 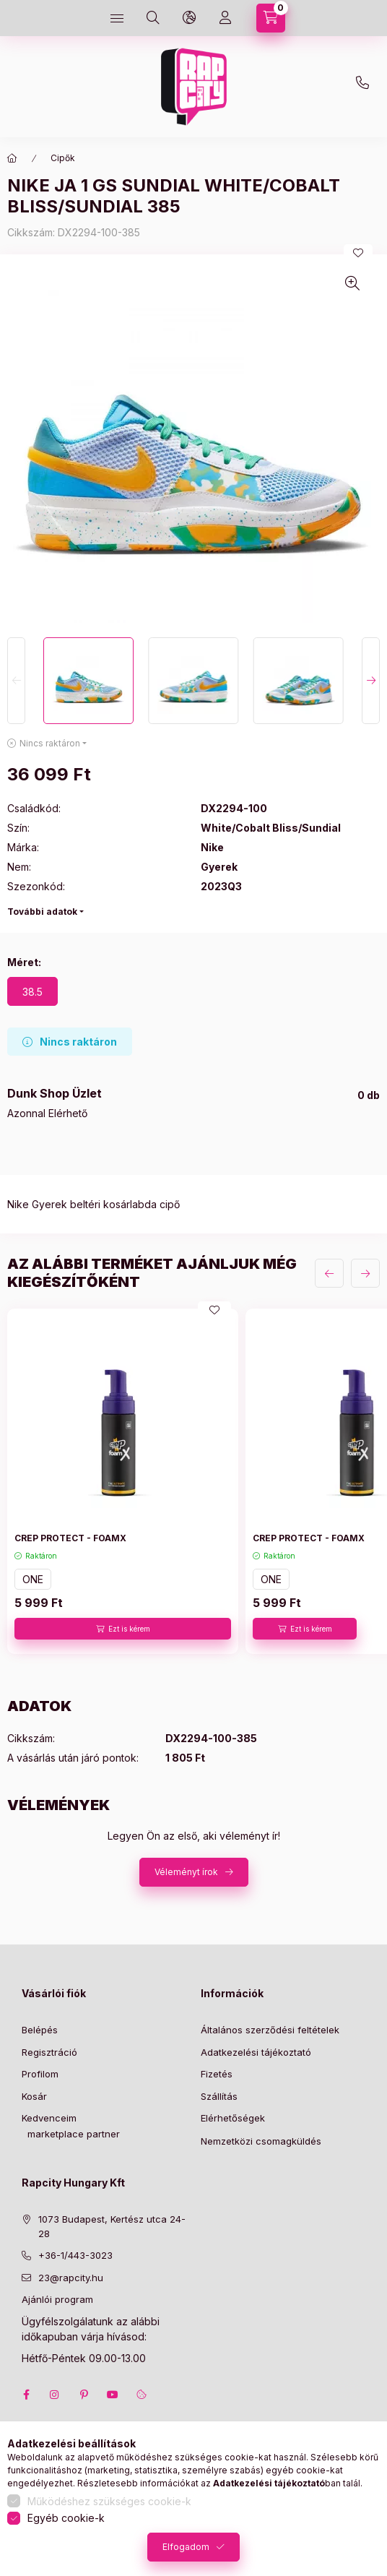 What do you see at coordinates (365, 1273) in the screenshot?
I see `[következő]` at bounding box center [365, 1273].